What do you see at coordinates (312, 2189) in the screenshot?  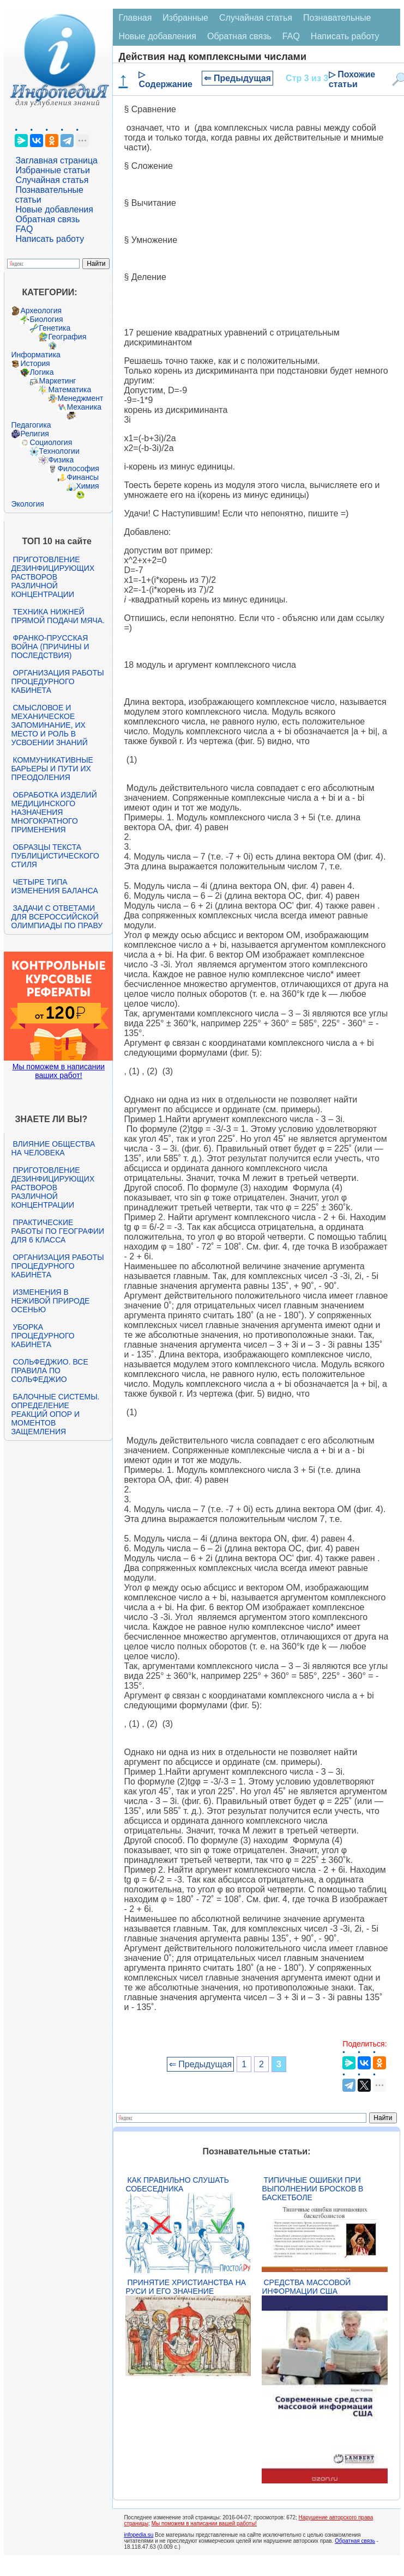 I see `Типичные ошибки при выполнении бросков в баскетболе` at bounding box center [312, 2189].